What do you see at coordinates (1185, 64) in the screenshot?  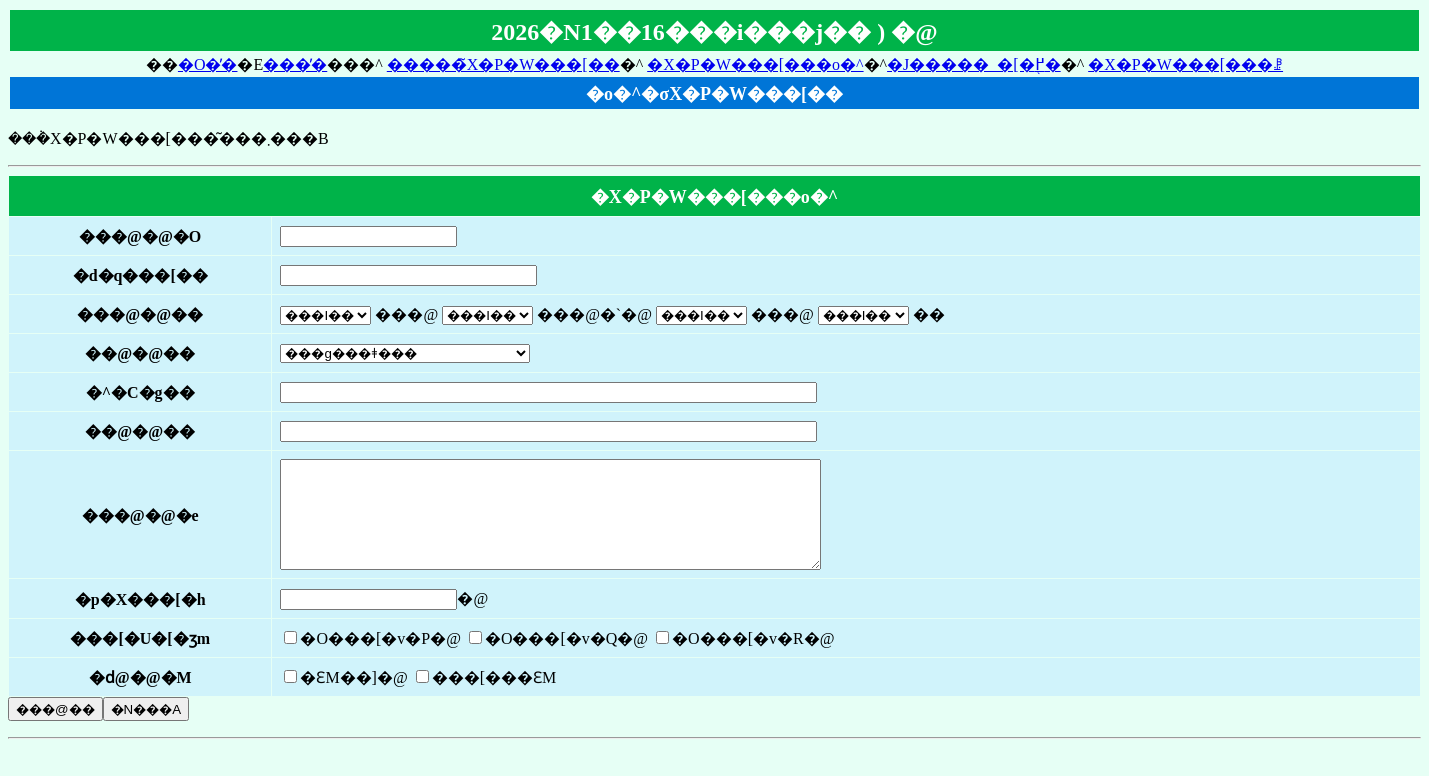 I see `�X�P�W���[���ꗗ` at bounding box center [1185, 64].